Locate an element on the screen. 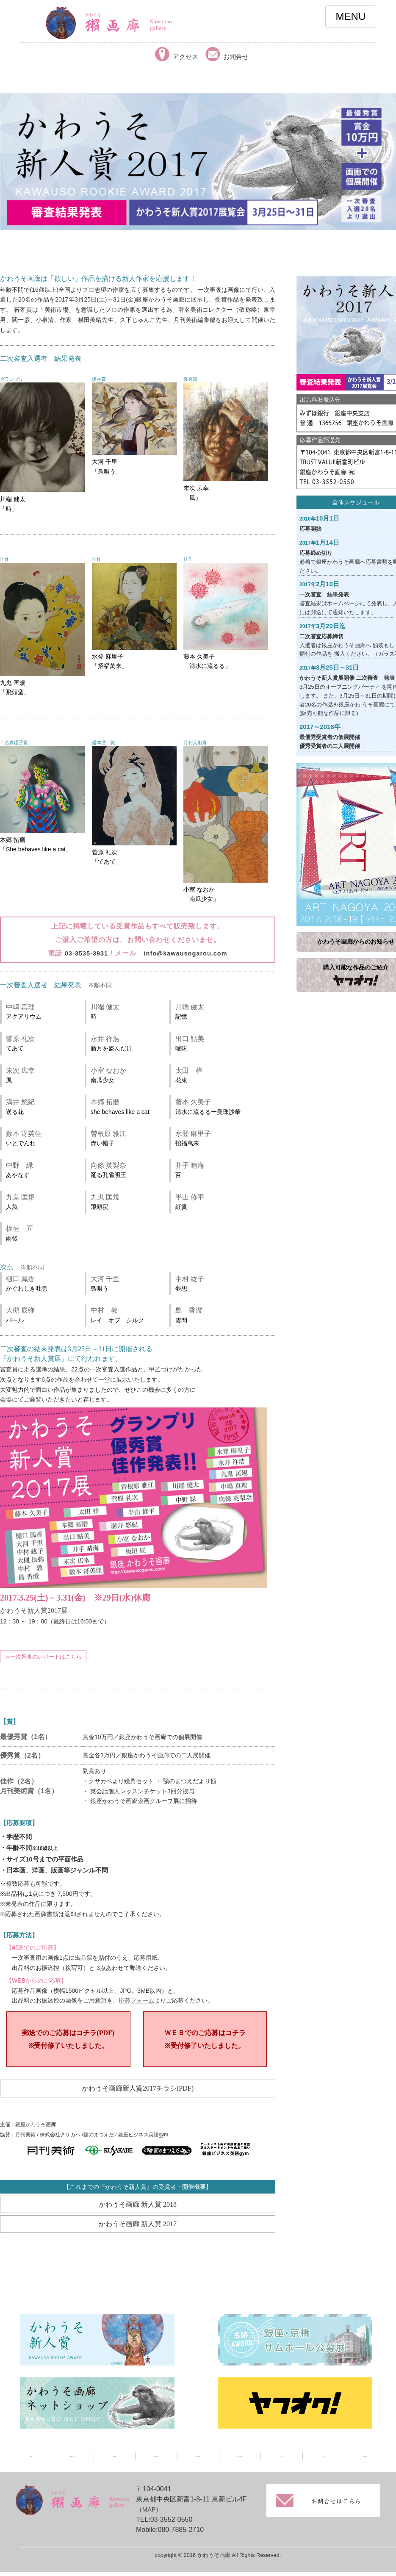  facebook is located at coordinates (365, 2462).